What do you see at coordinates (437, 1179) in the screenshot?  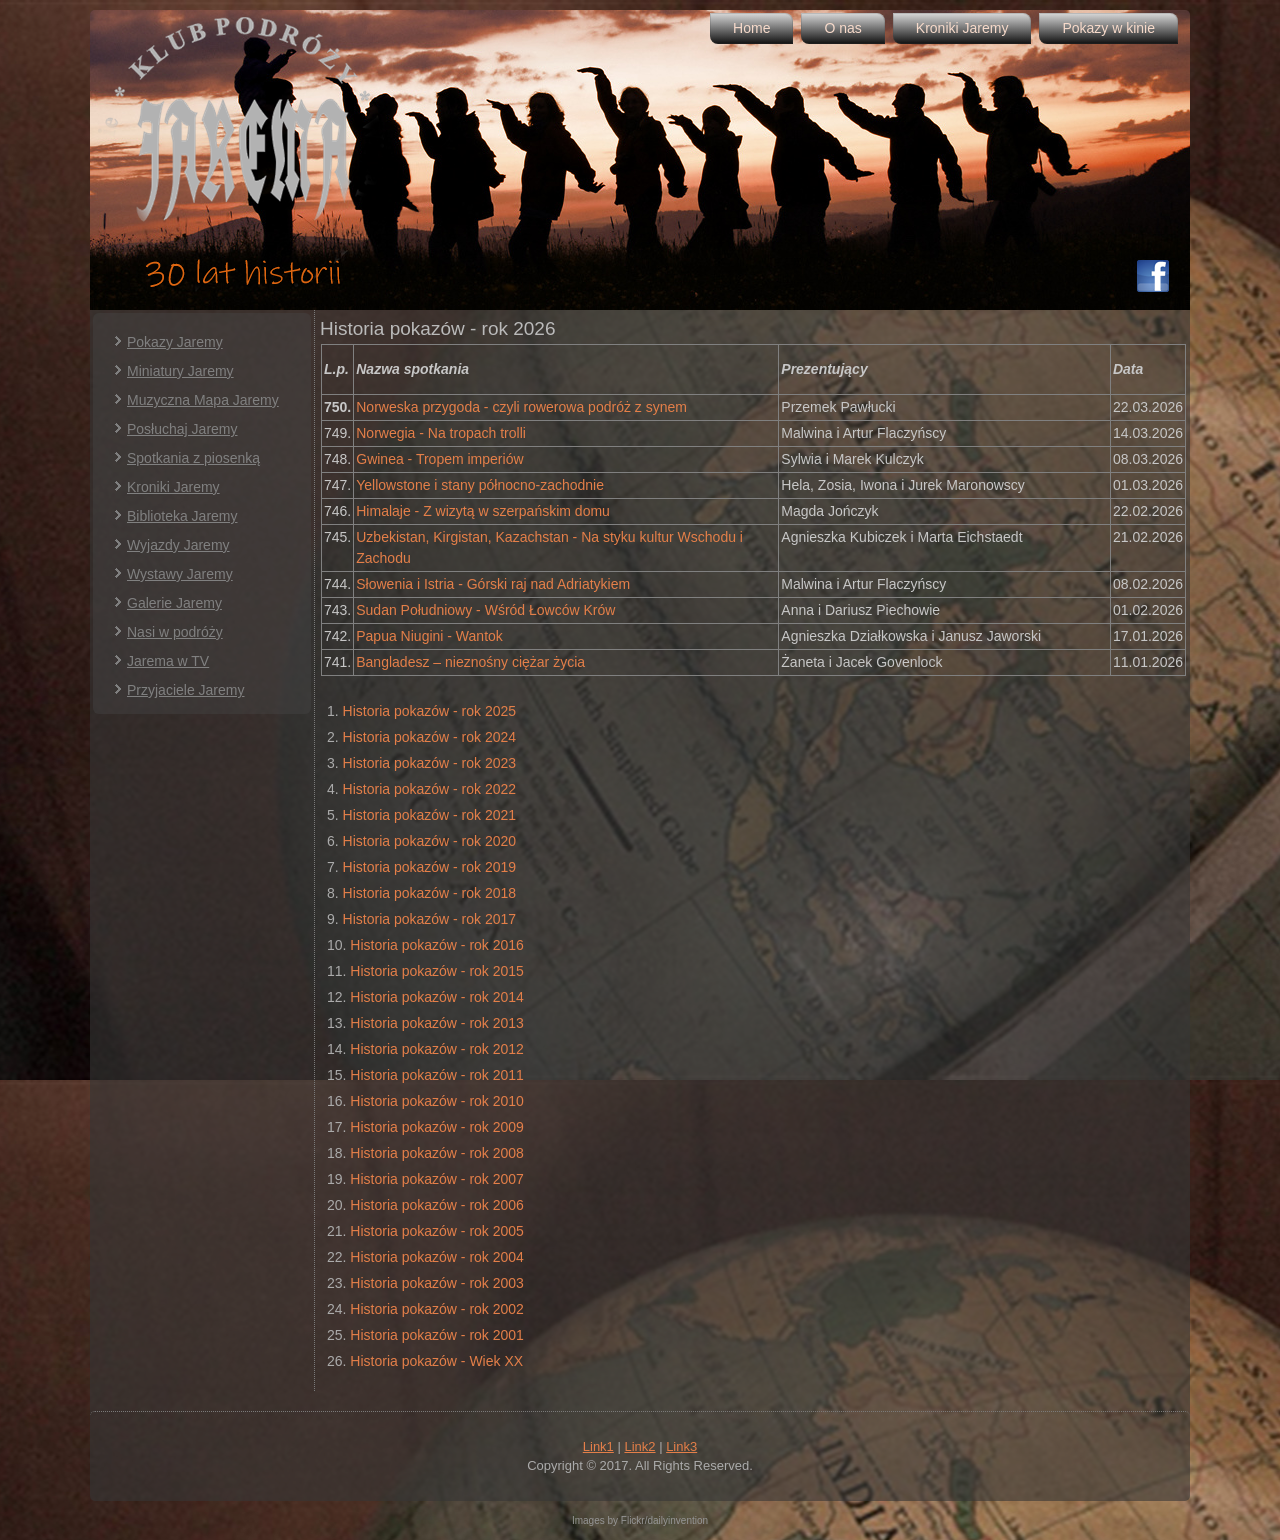 I see `Historia pokazów - rok 2007` at bounding box center [437, 1179].